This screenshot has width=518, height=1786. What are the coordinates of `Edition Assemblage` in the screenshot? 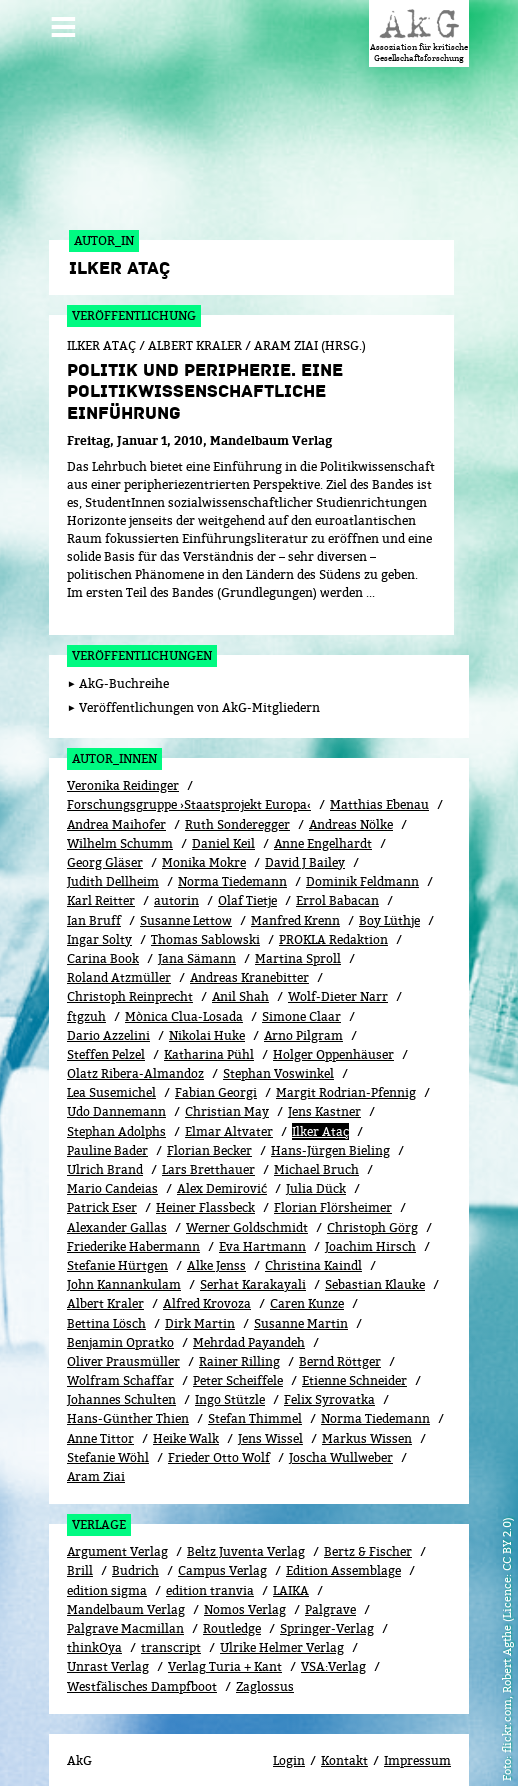 It's located at (343, 1549).